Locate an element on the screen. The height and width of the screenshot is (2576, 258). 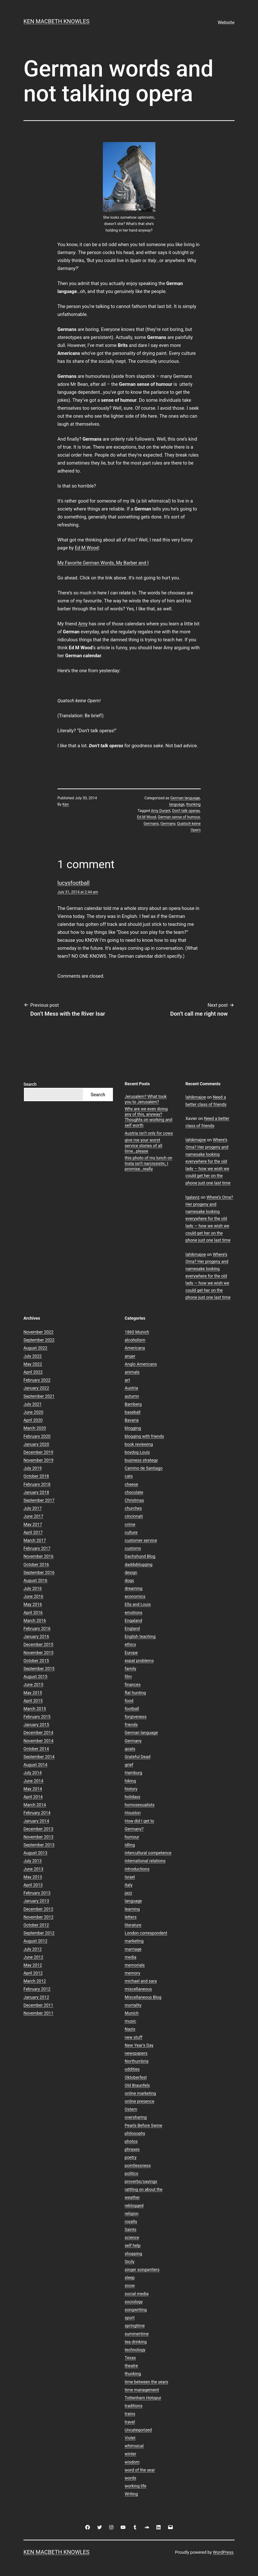
Camino de Santiago is located at coordinates (143, 1468).